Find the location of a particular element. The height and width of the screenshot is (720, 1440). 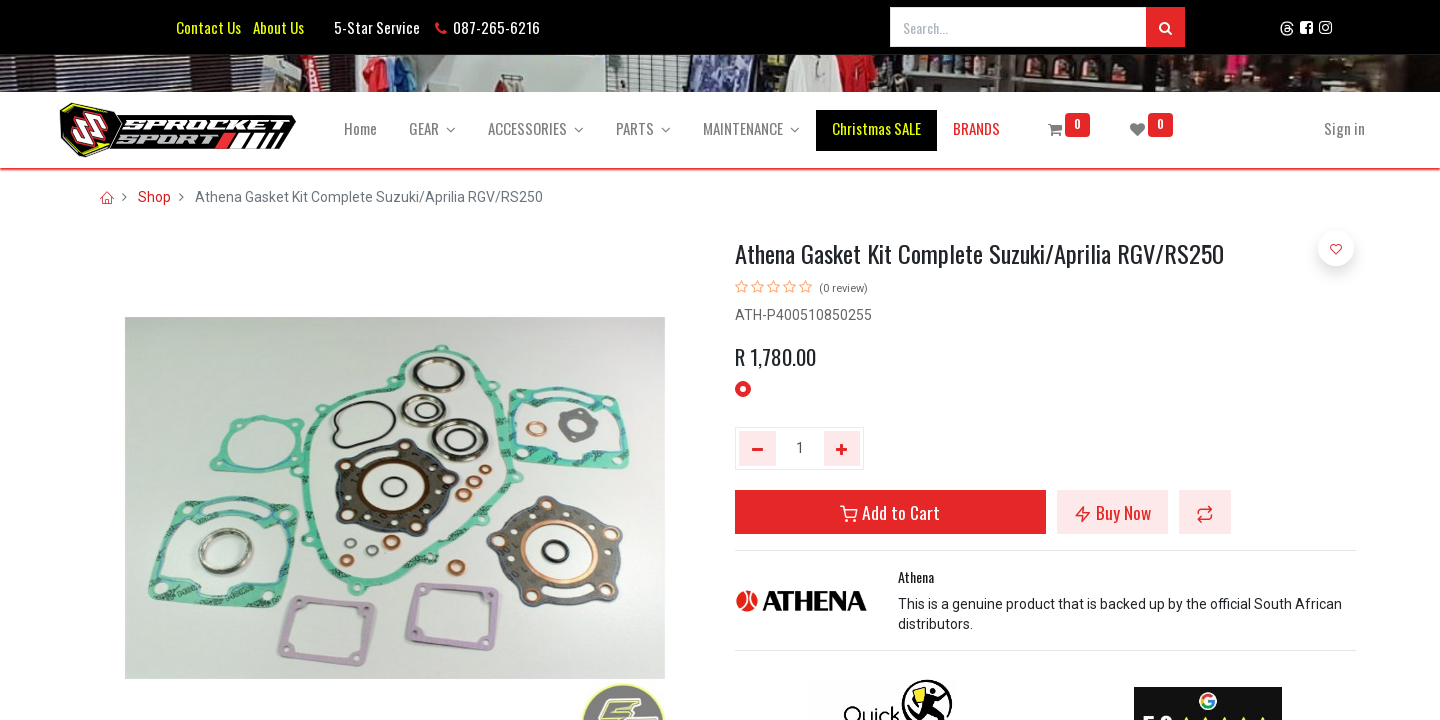

Sign in is located at coordinates (1319, 128).